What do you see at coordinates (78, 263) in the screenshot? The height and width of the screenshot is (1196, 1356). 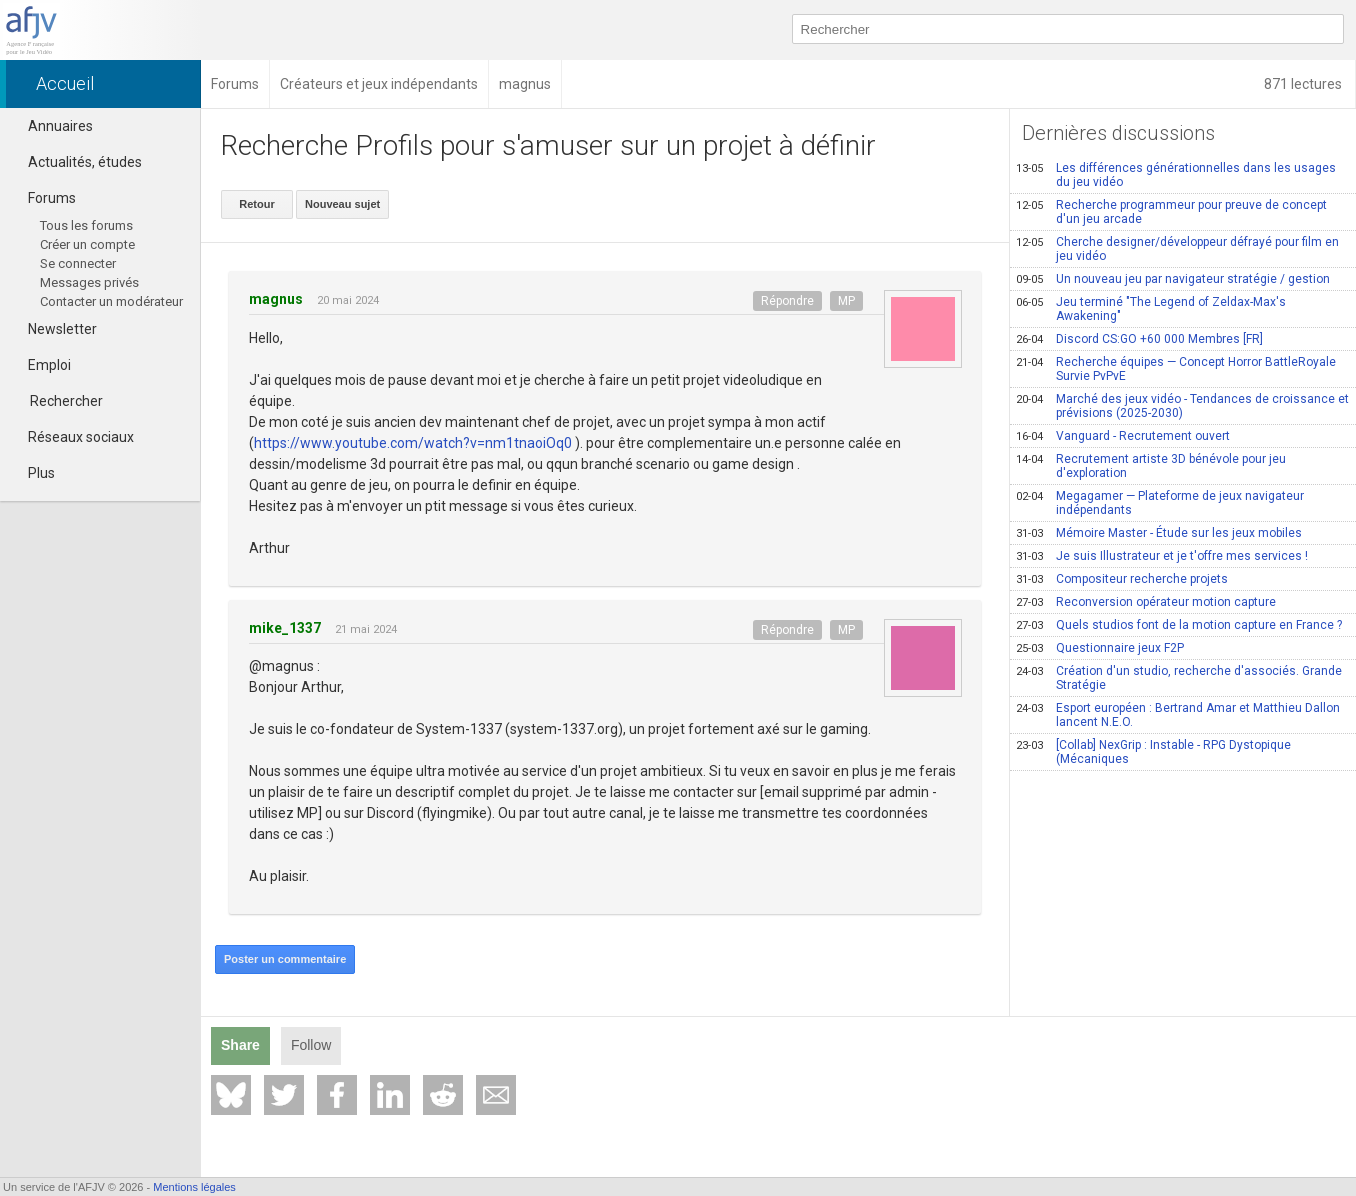 I see `Se connecter` at bounding box center [78, 263].